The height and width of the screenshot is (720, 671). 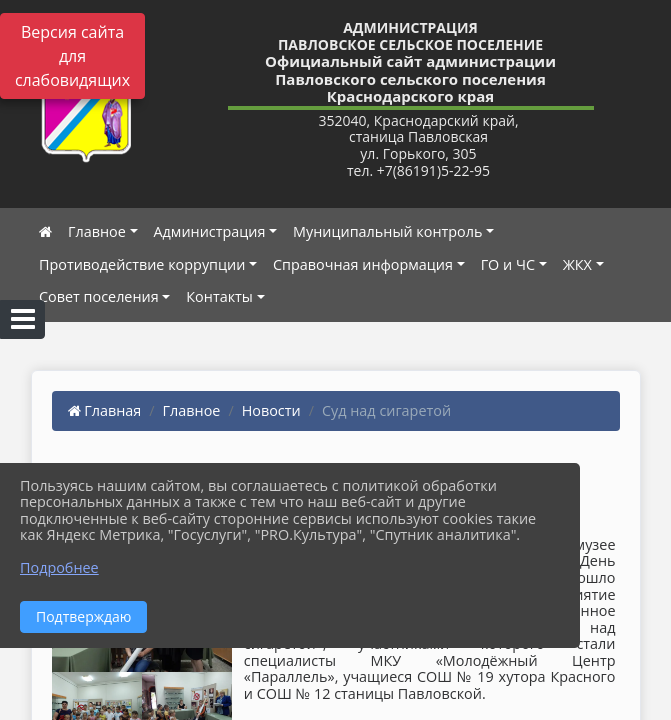 I want to click on ГО и ЧС, so click(x=508, y=264).